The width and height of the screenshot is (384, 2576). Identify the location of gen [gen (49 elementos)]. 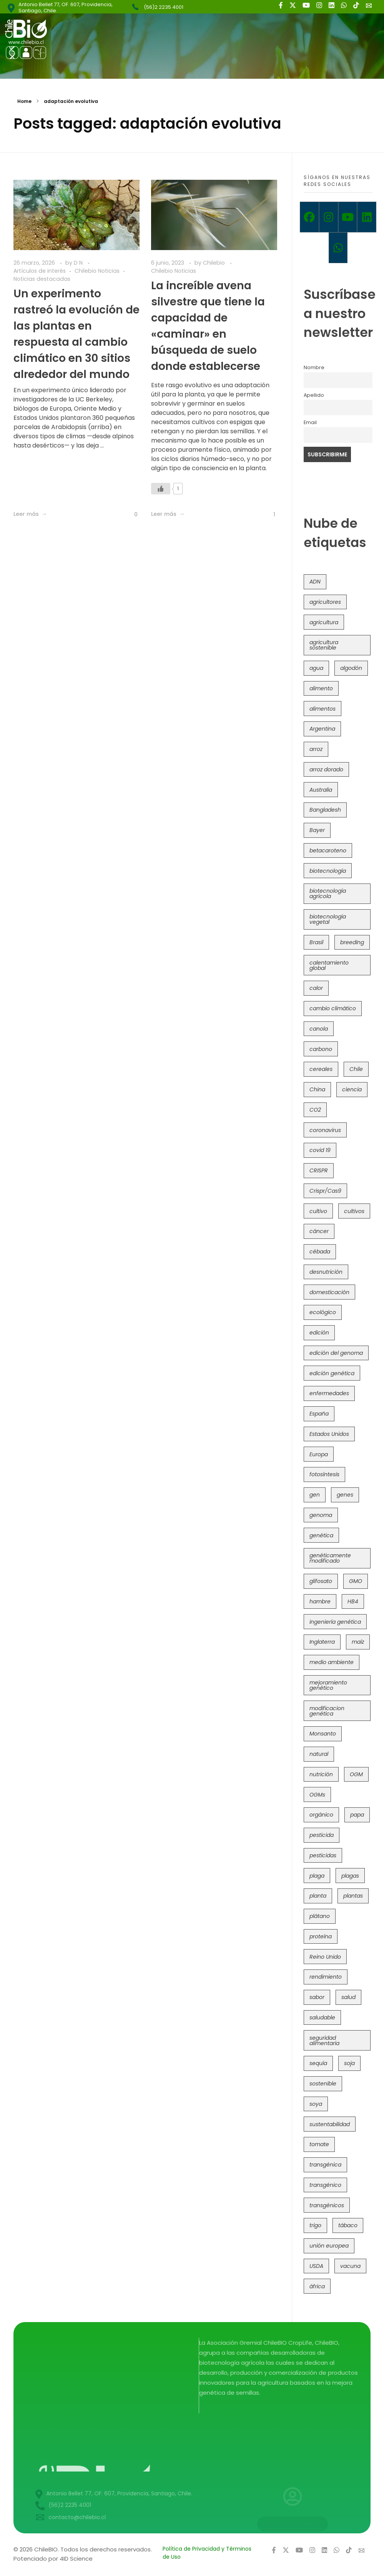
(314, 1495).